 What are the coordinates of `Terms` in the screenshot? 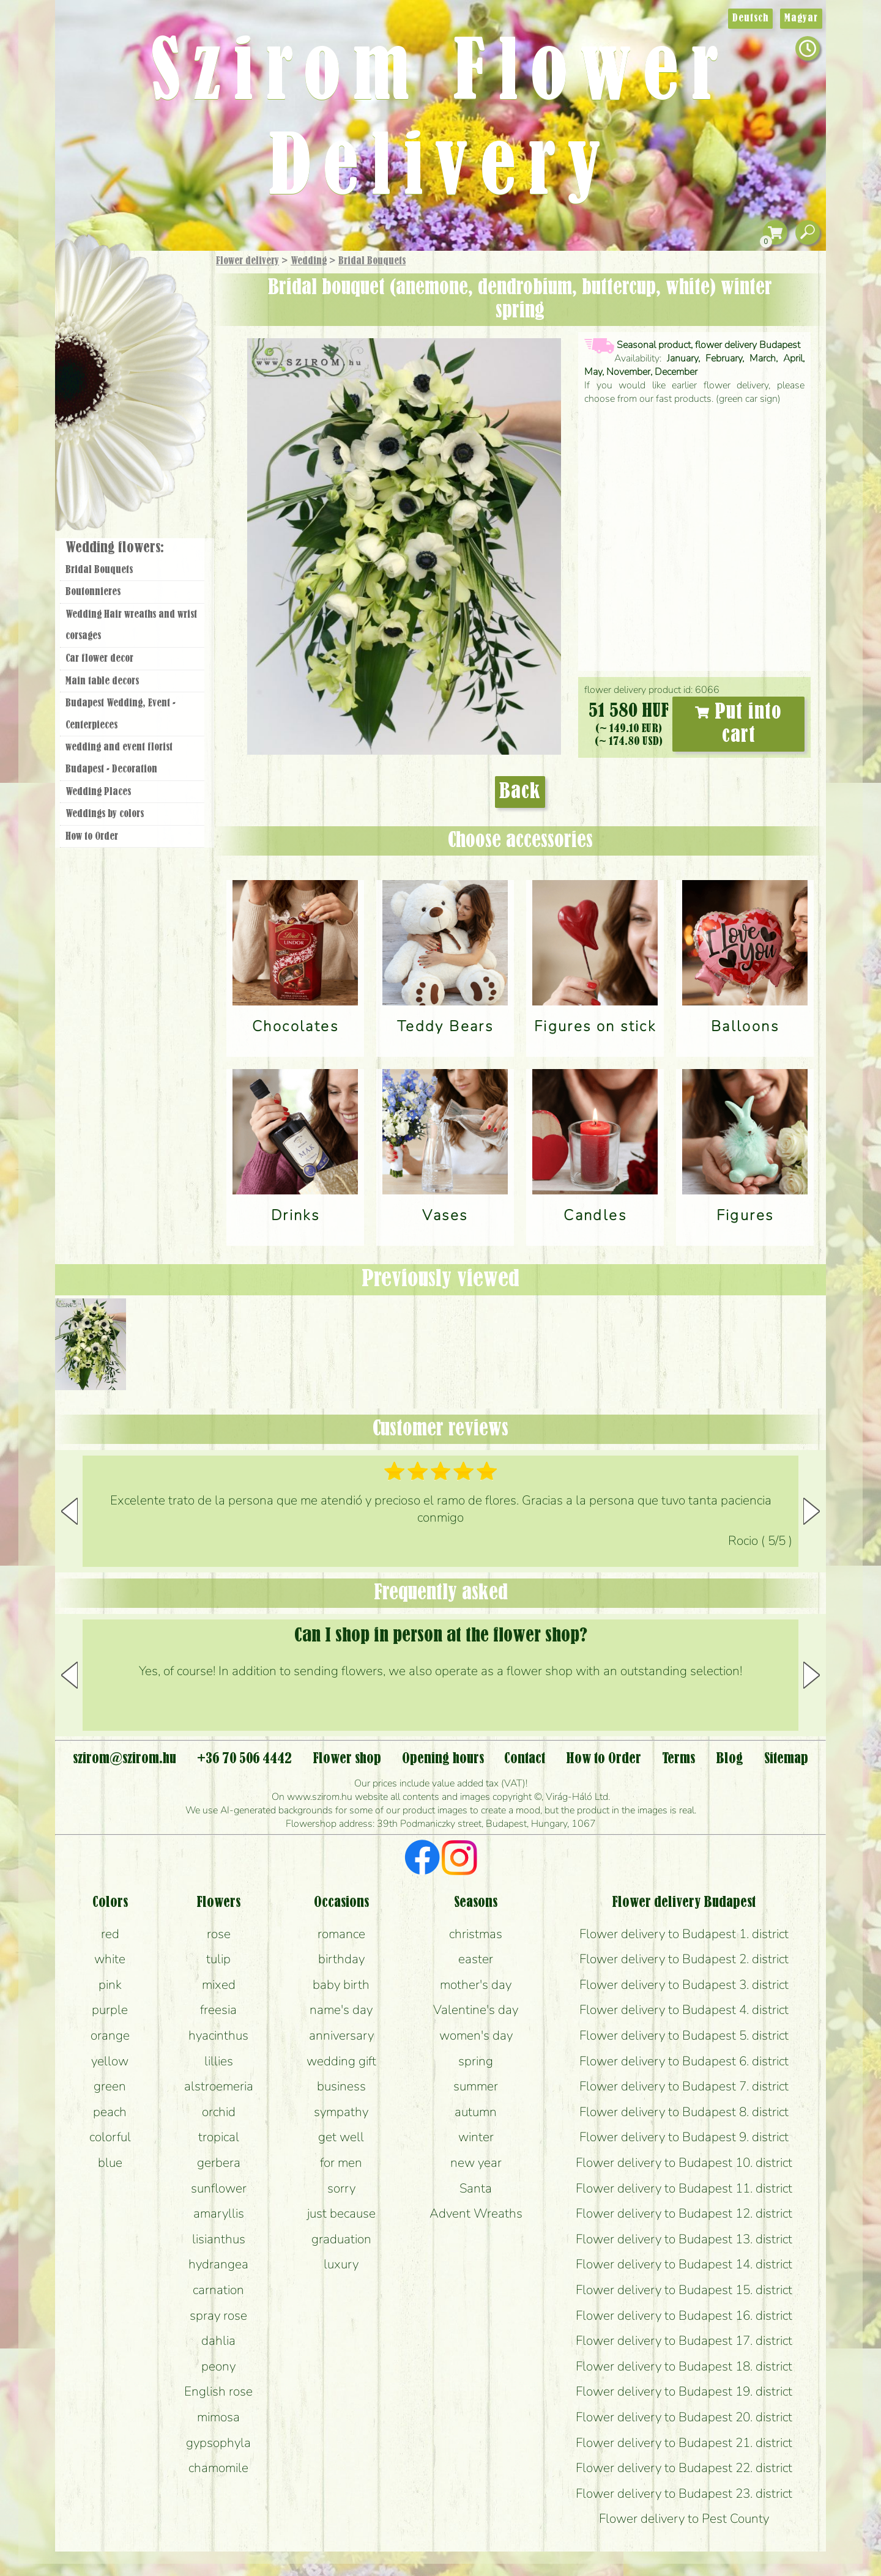 It's located at (678, 1759).